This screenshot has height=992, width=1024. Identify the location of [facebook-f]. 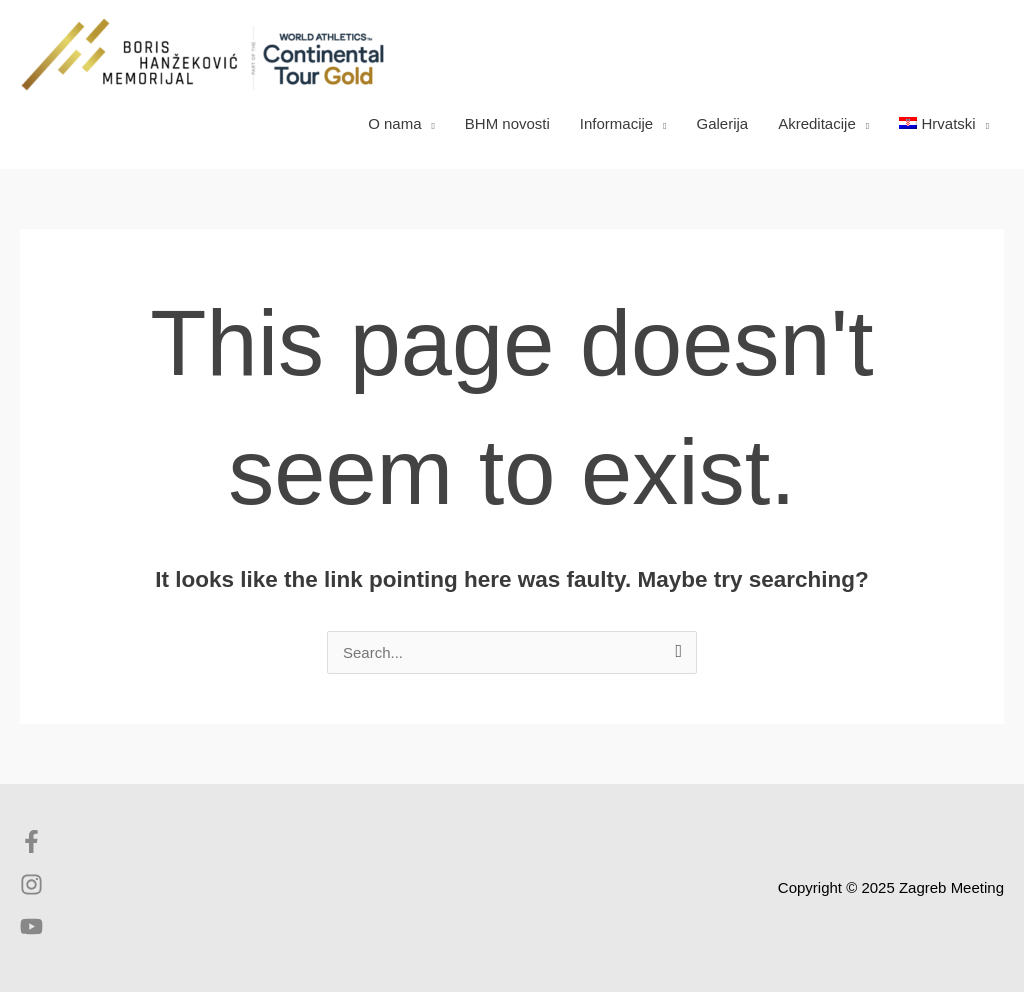
(36, 847).